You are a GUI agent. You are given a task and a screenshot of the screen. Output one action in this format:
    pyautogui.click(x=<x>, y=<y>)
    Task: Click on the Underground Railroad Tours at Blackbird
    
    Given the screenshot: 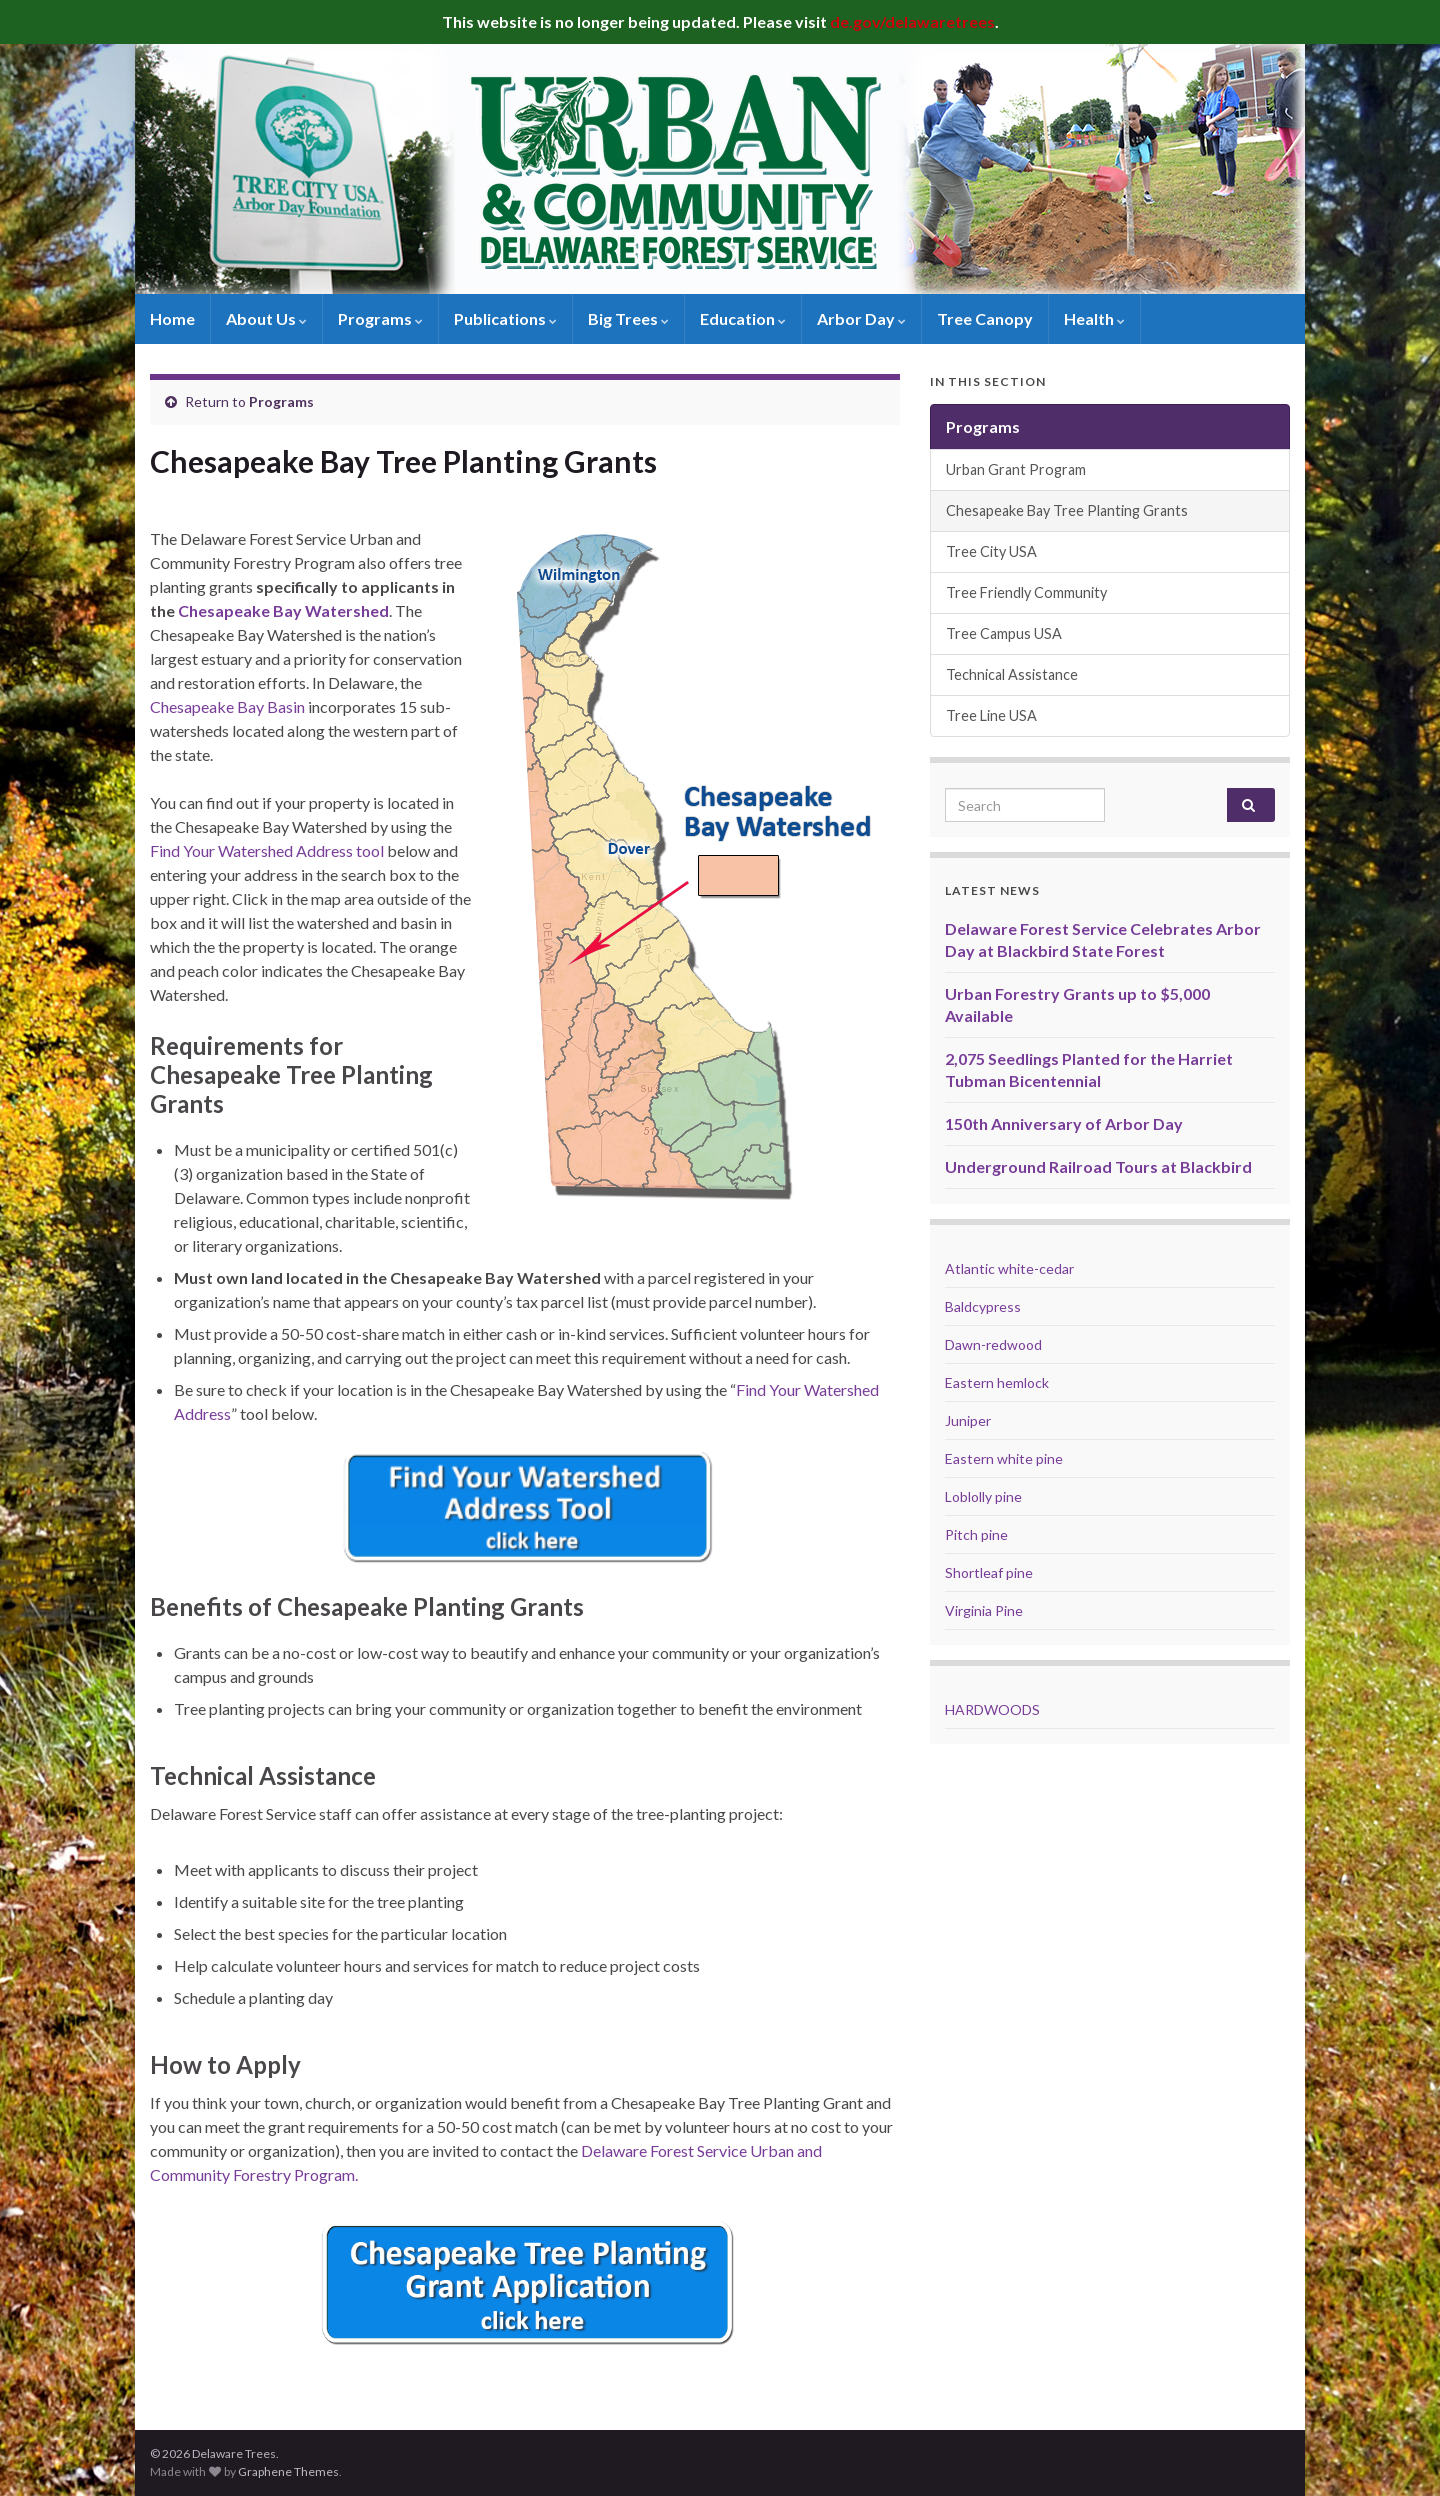 What is the action you would take?
    pyautogui.click(x=1098, y=1166)
    